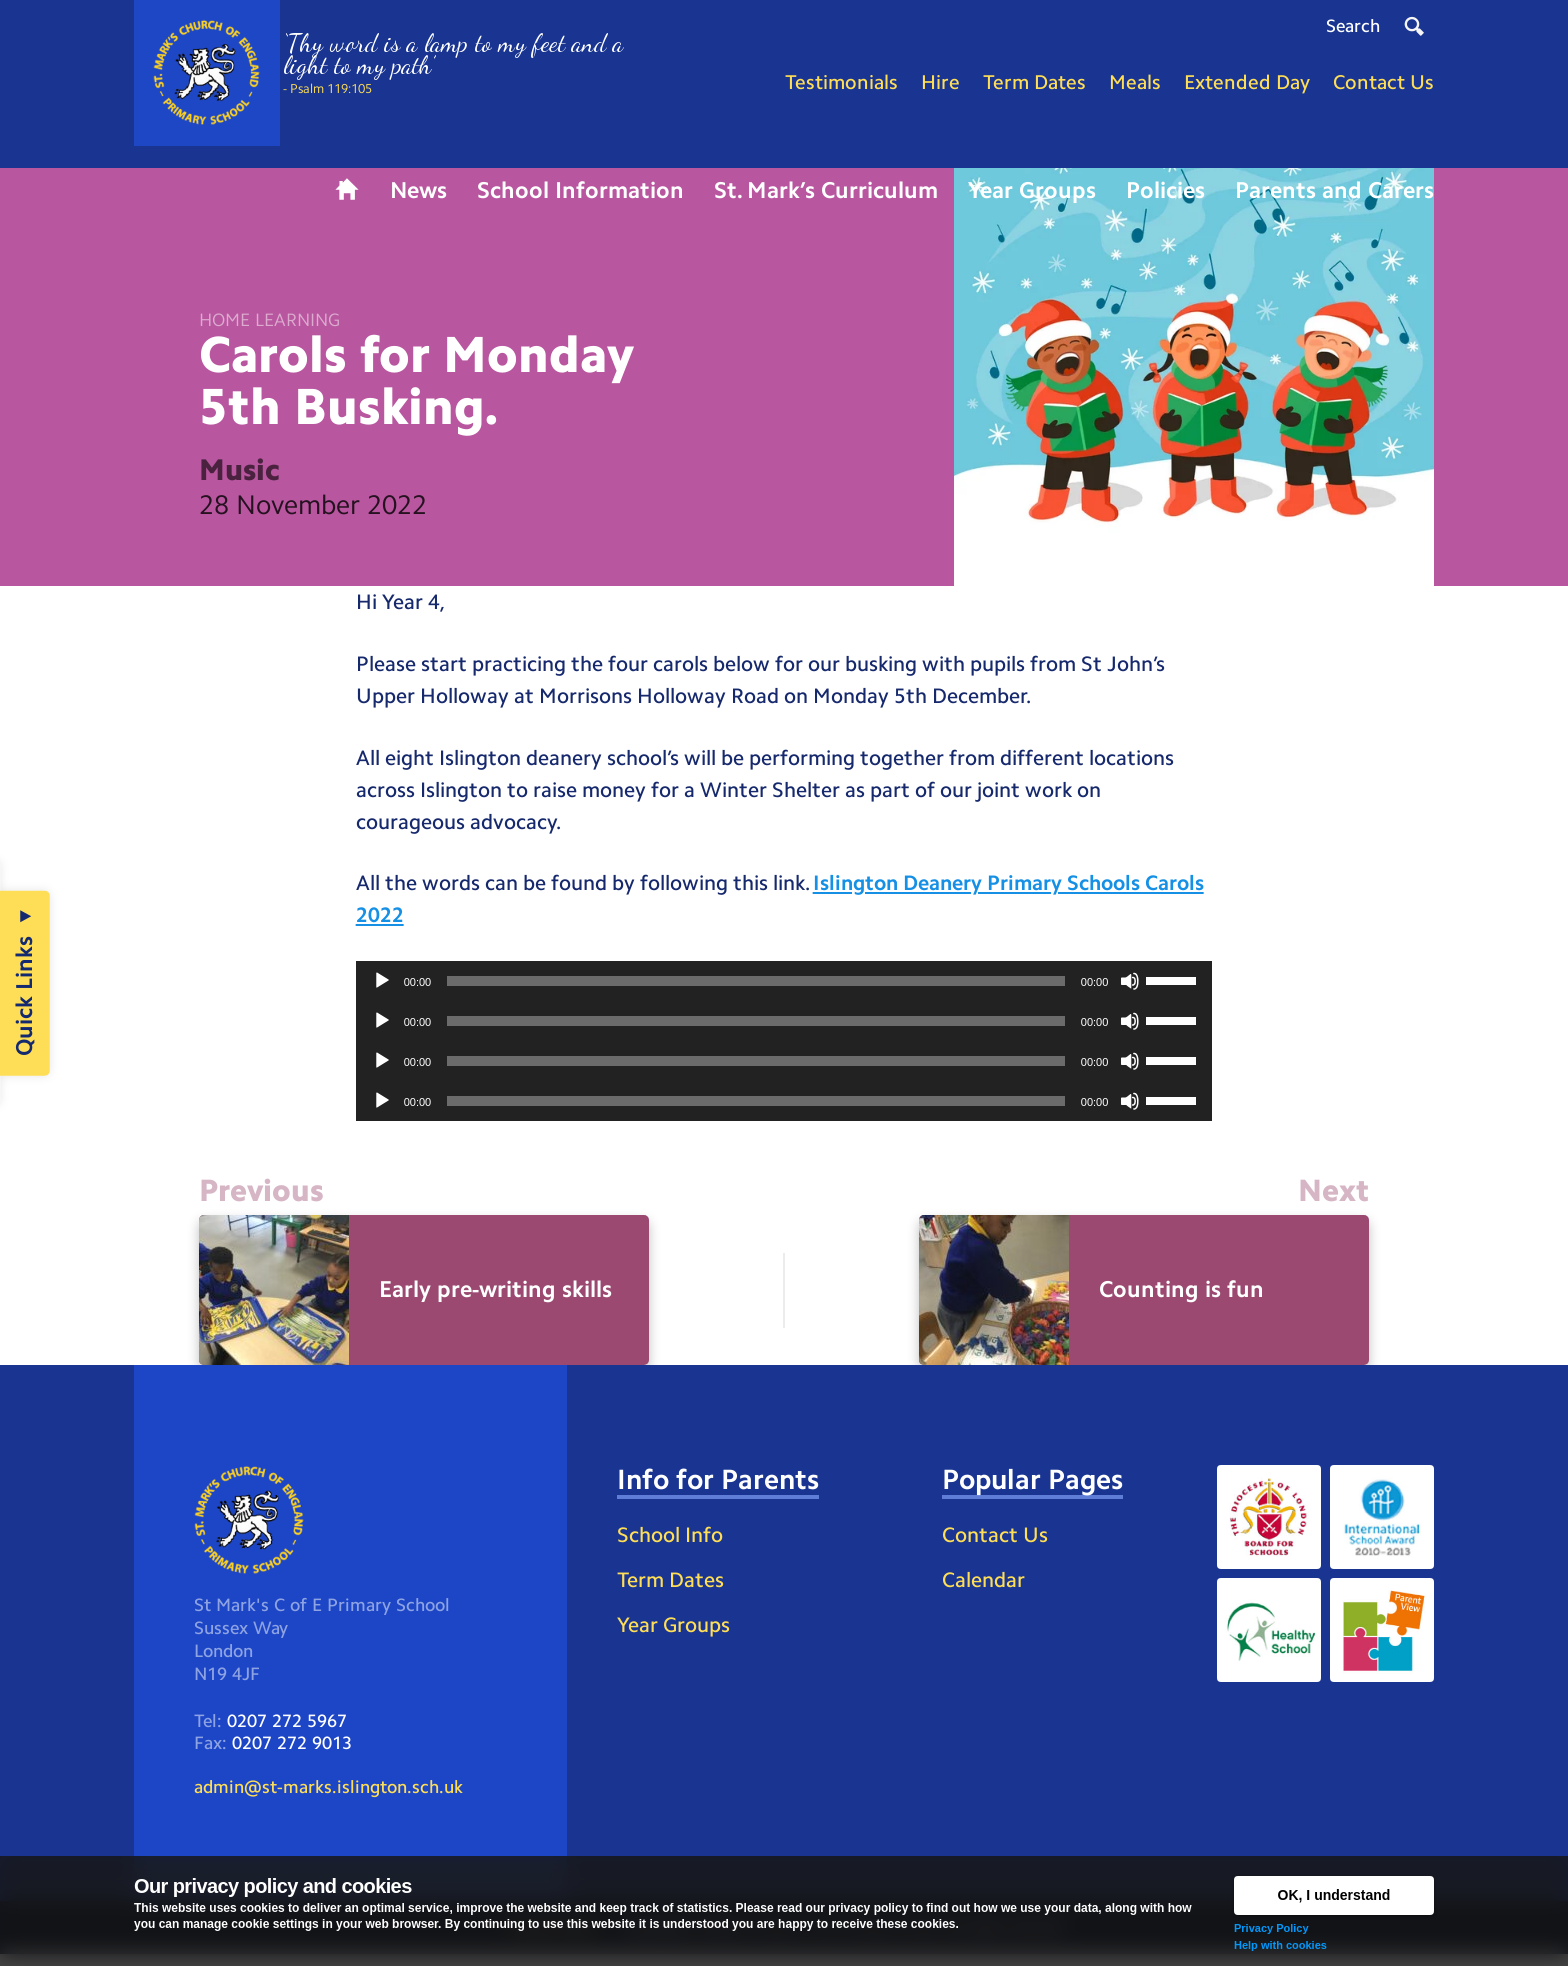 Image resolution: width=1568 pixels, height=1966 pixels. I want to click on Calendar, so click(986, 1589).